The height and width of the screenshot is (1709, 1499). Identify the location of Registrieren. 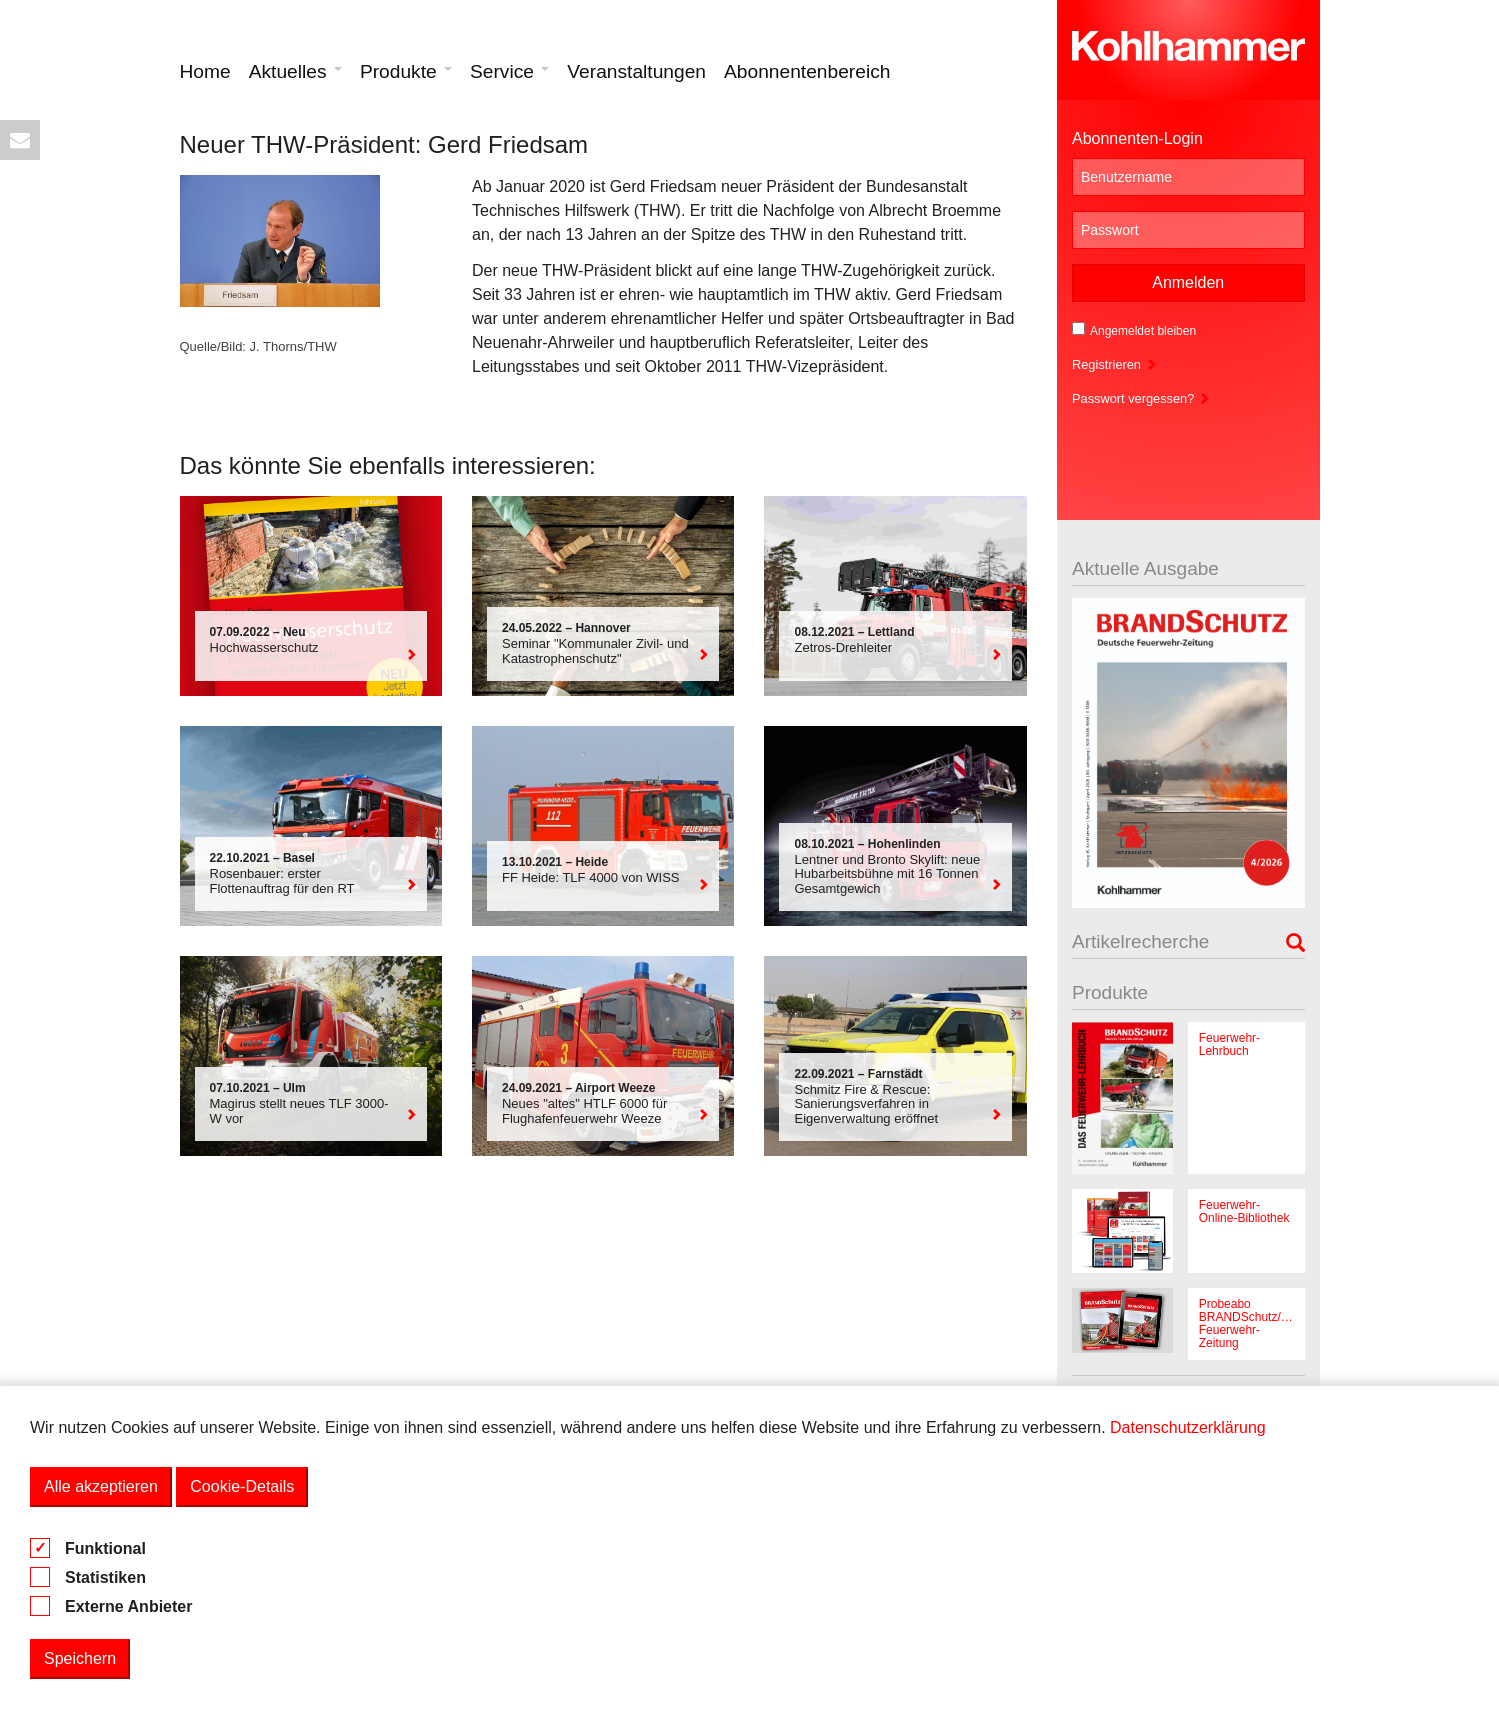
(1114, 364).